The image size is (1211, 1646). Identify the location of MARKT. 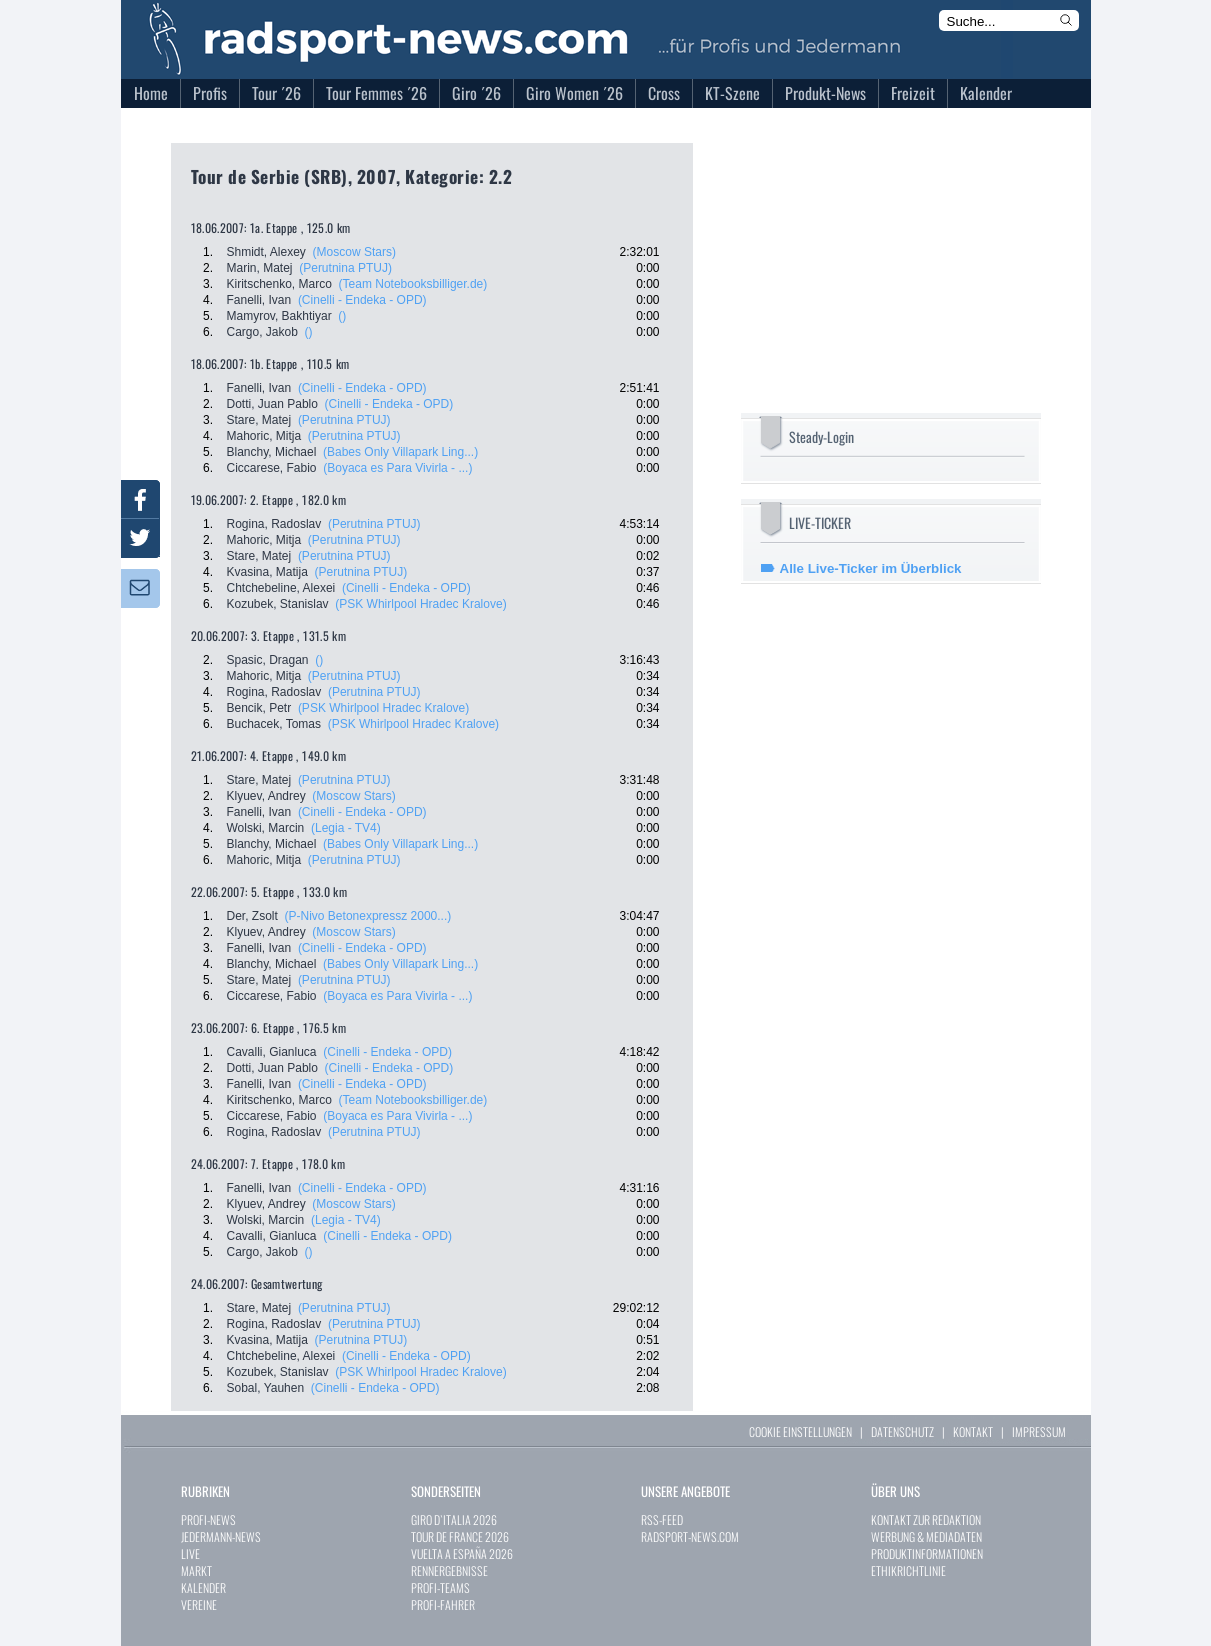
(196, 1570).